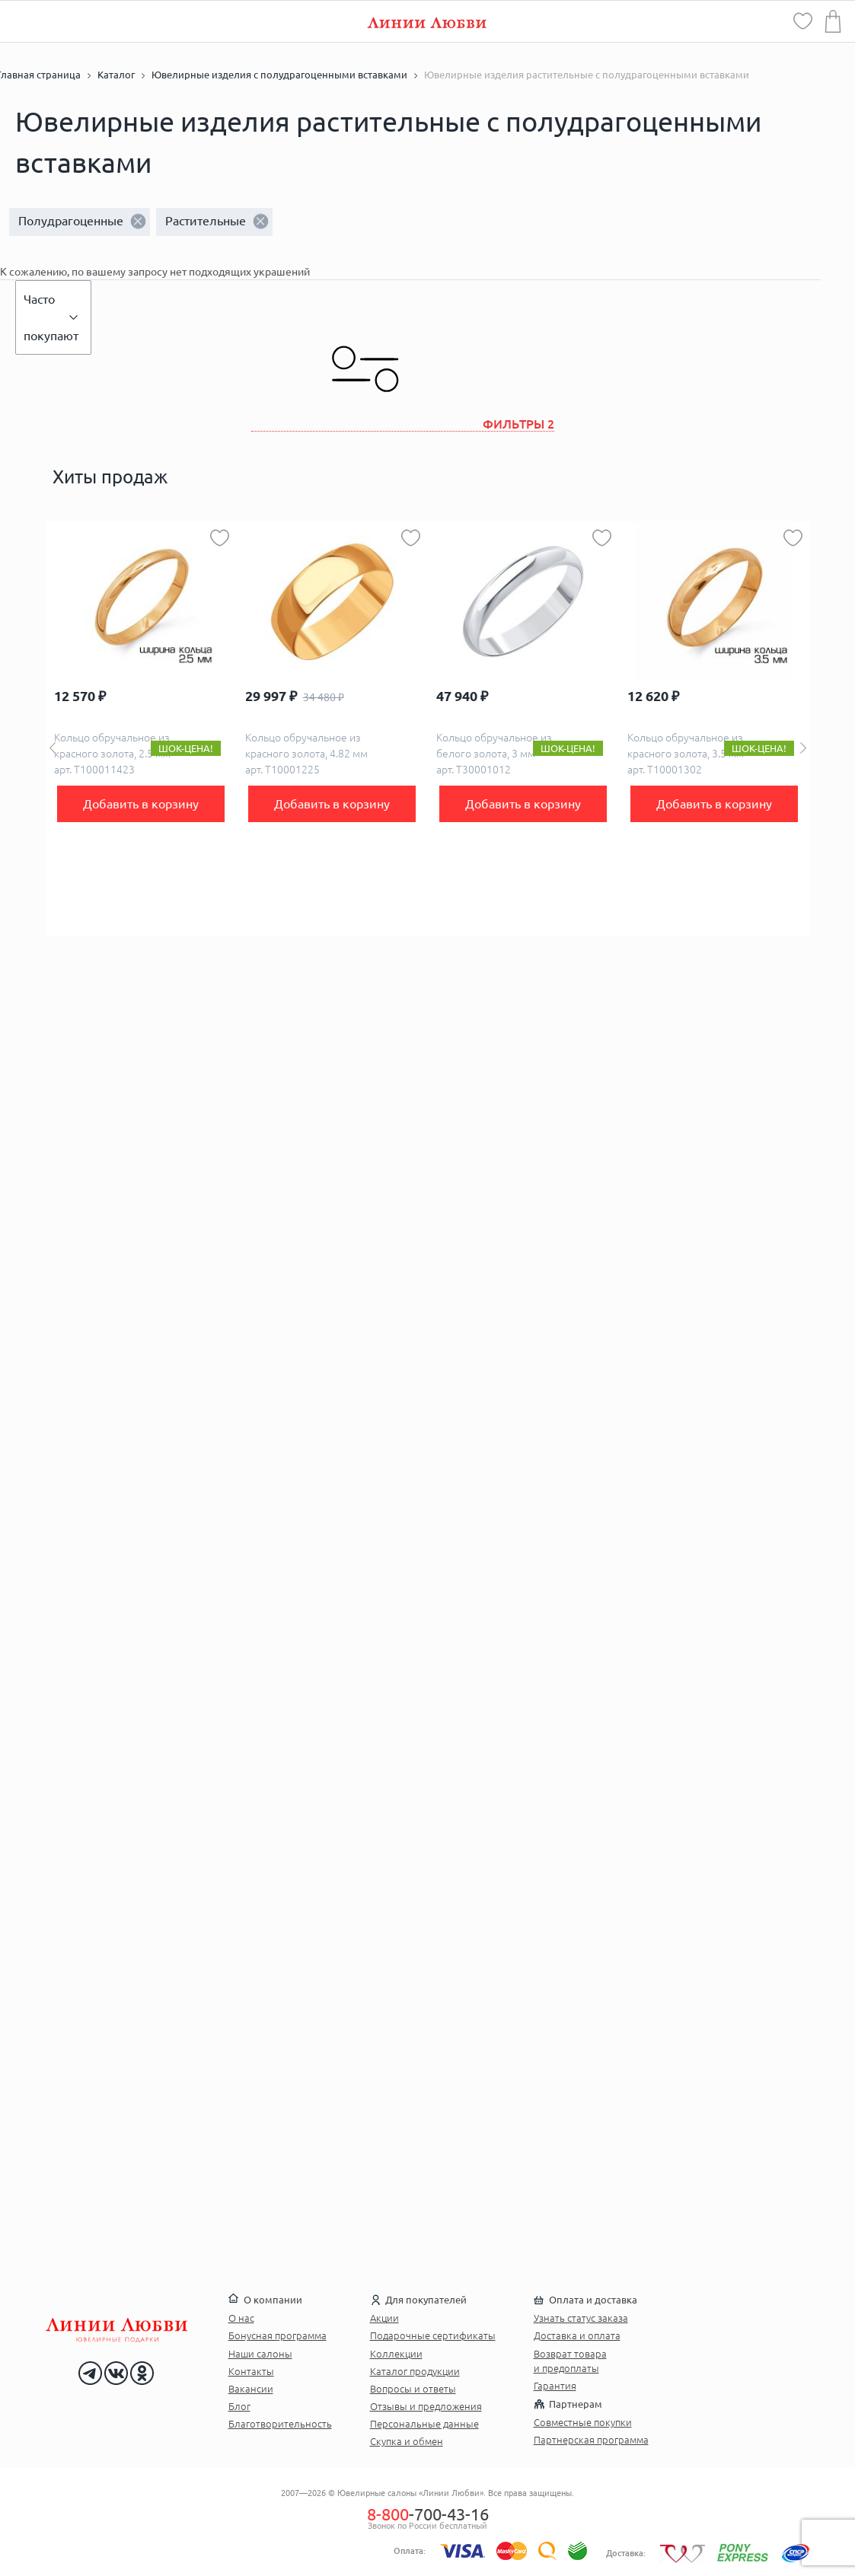 The height and width of the screenshot is (2576, 855). Describe the element at coordinates (581, 2318) in the screenshot. I see `Узнать статус заказа` at that location.